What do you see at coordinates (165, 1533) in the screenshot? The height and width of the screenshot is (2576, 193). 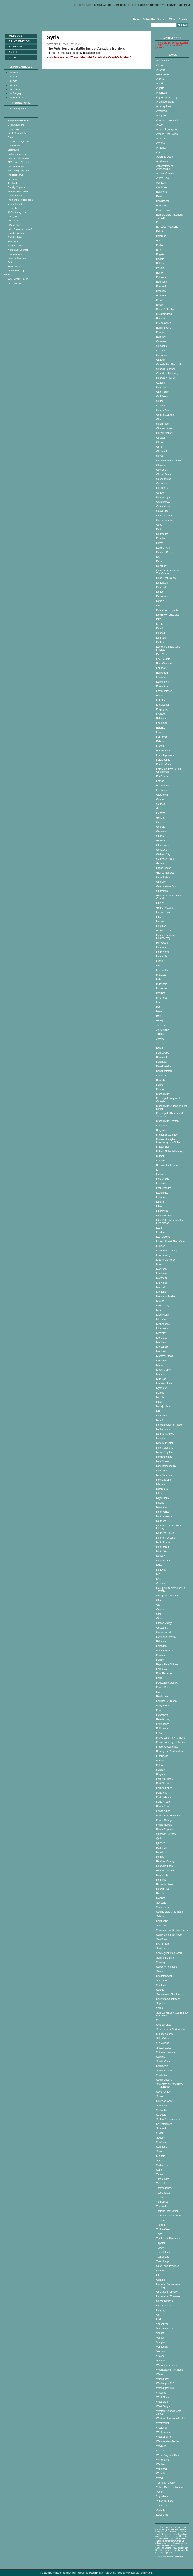 I see `Northern Cauca` at bounding box center [165, 1533].